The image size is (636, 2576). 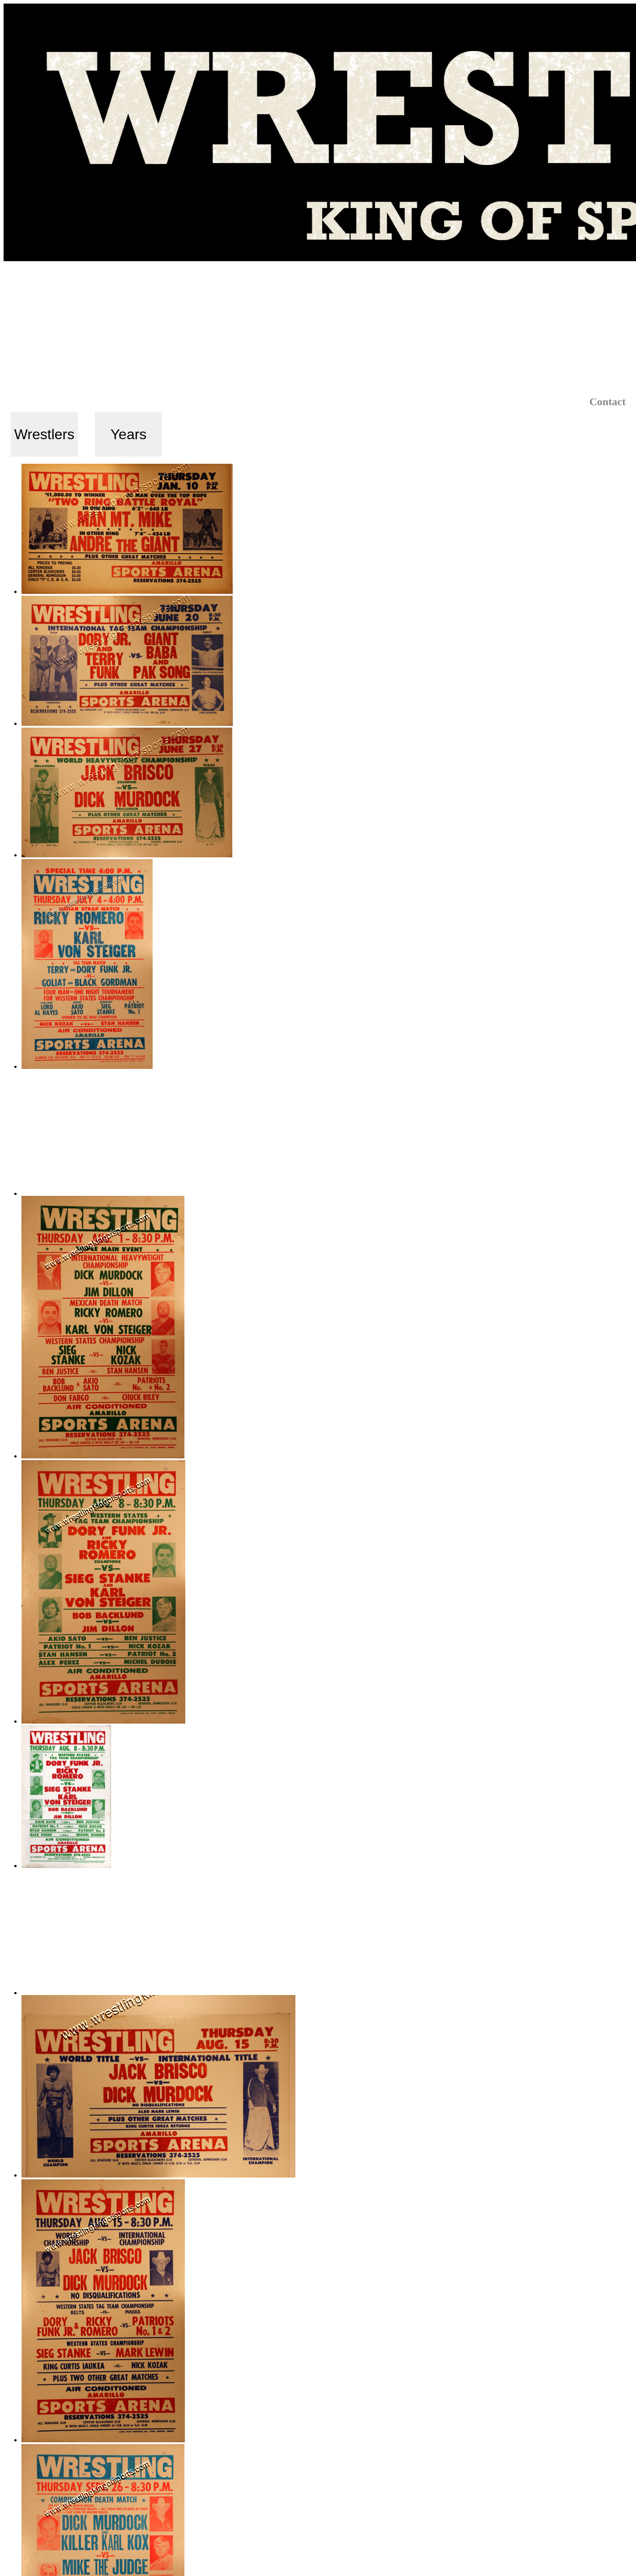 I want to click on Select by:, so click(x=40, y=403).